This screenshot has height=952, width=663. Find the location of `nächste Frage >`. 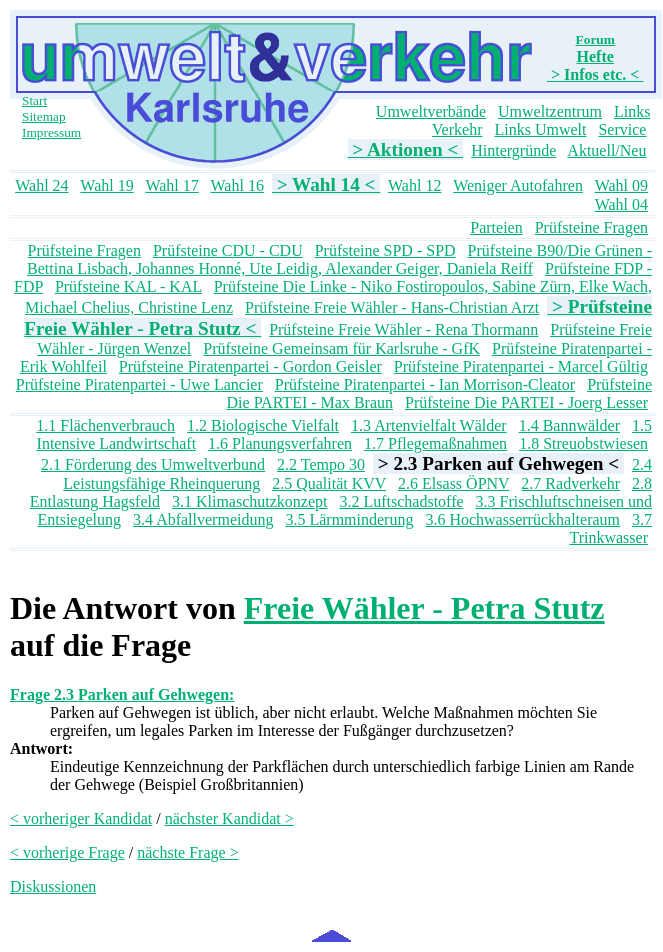

nächste Frage > is located at coordinates (187, 852).